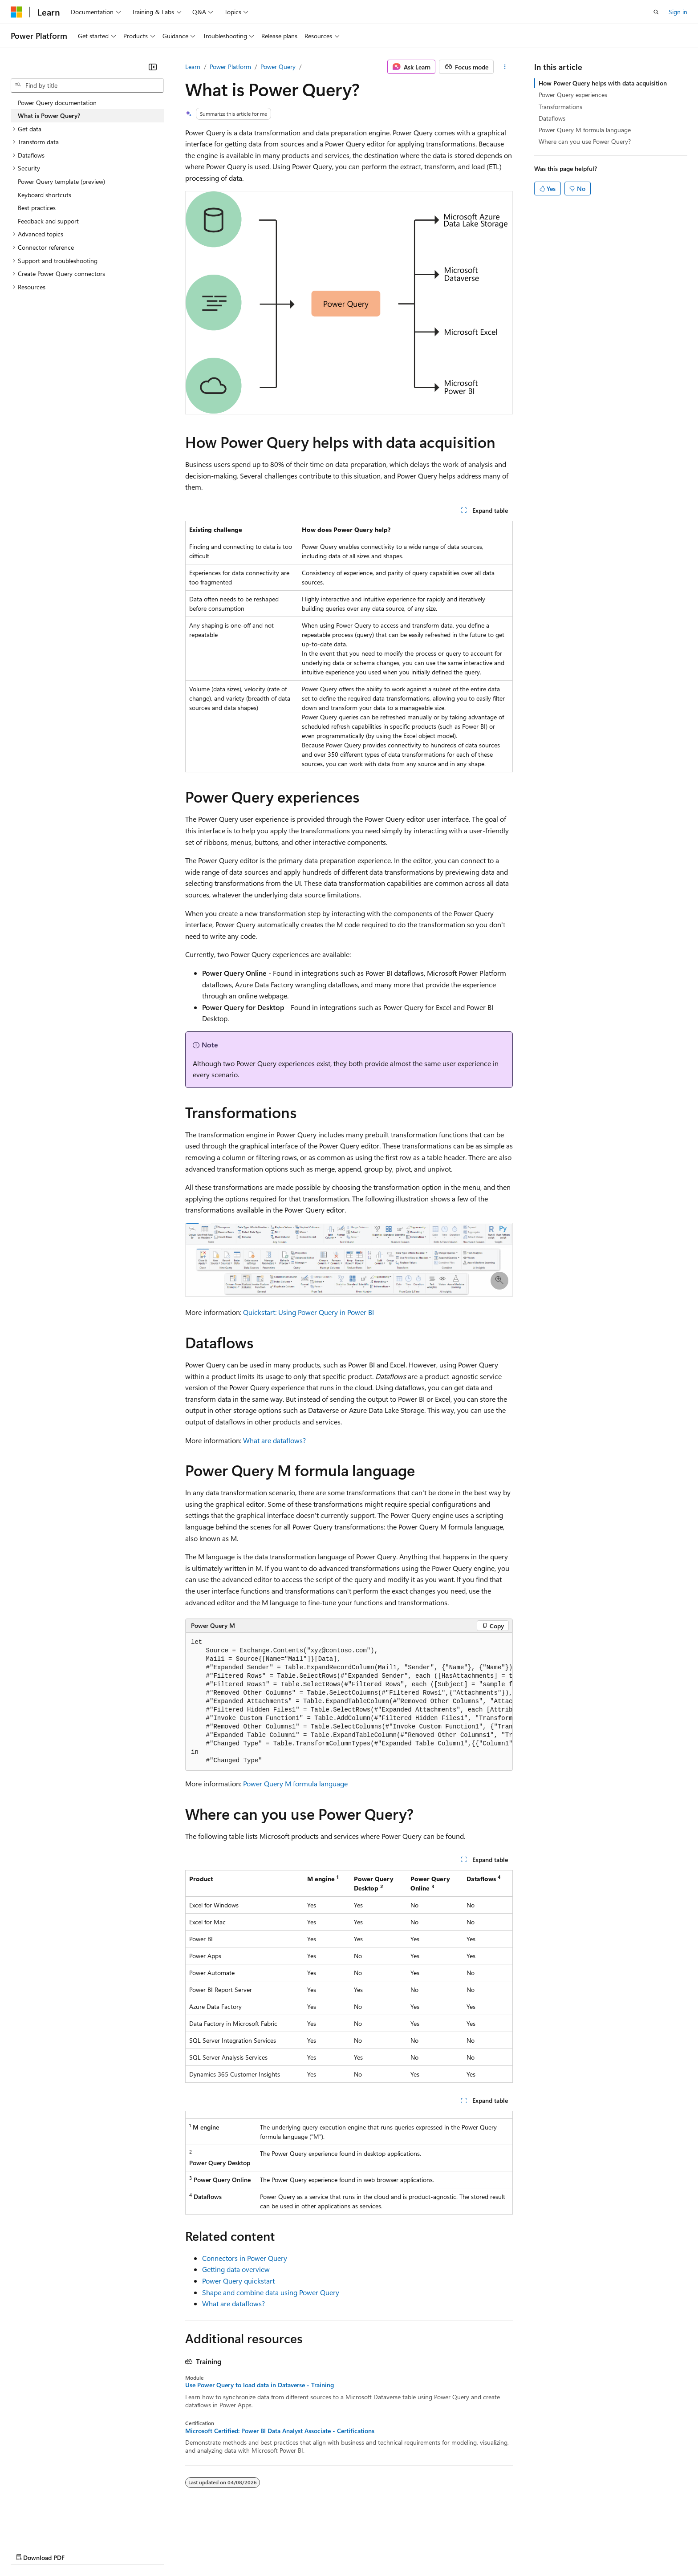 The width and height of the screenshot is (698, 2576). What do you see at coordinates (238, 2280) in the screenshot?
I see `Power Query quickstart` at bounding box center [238, 2280].